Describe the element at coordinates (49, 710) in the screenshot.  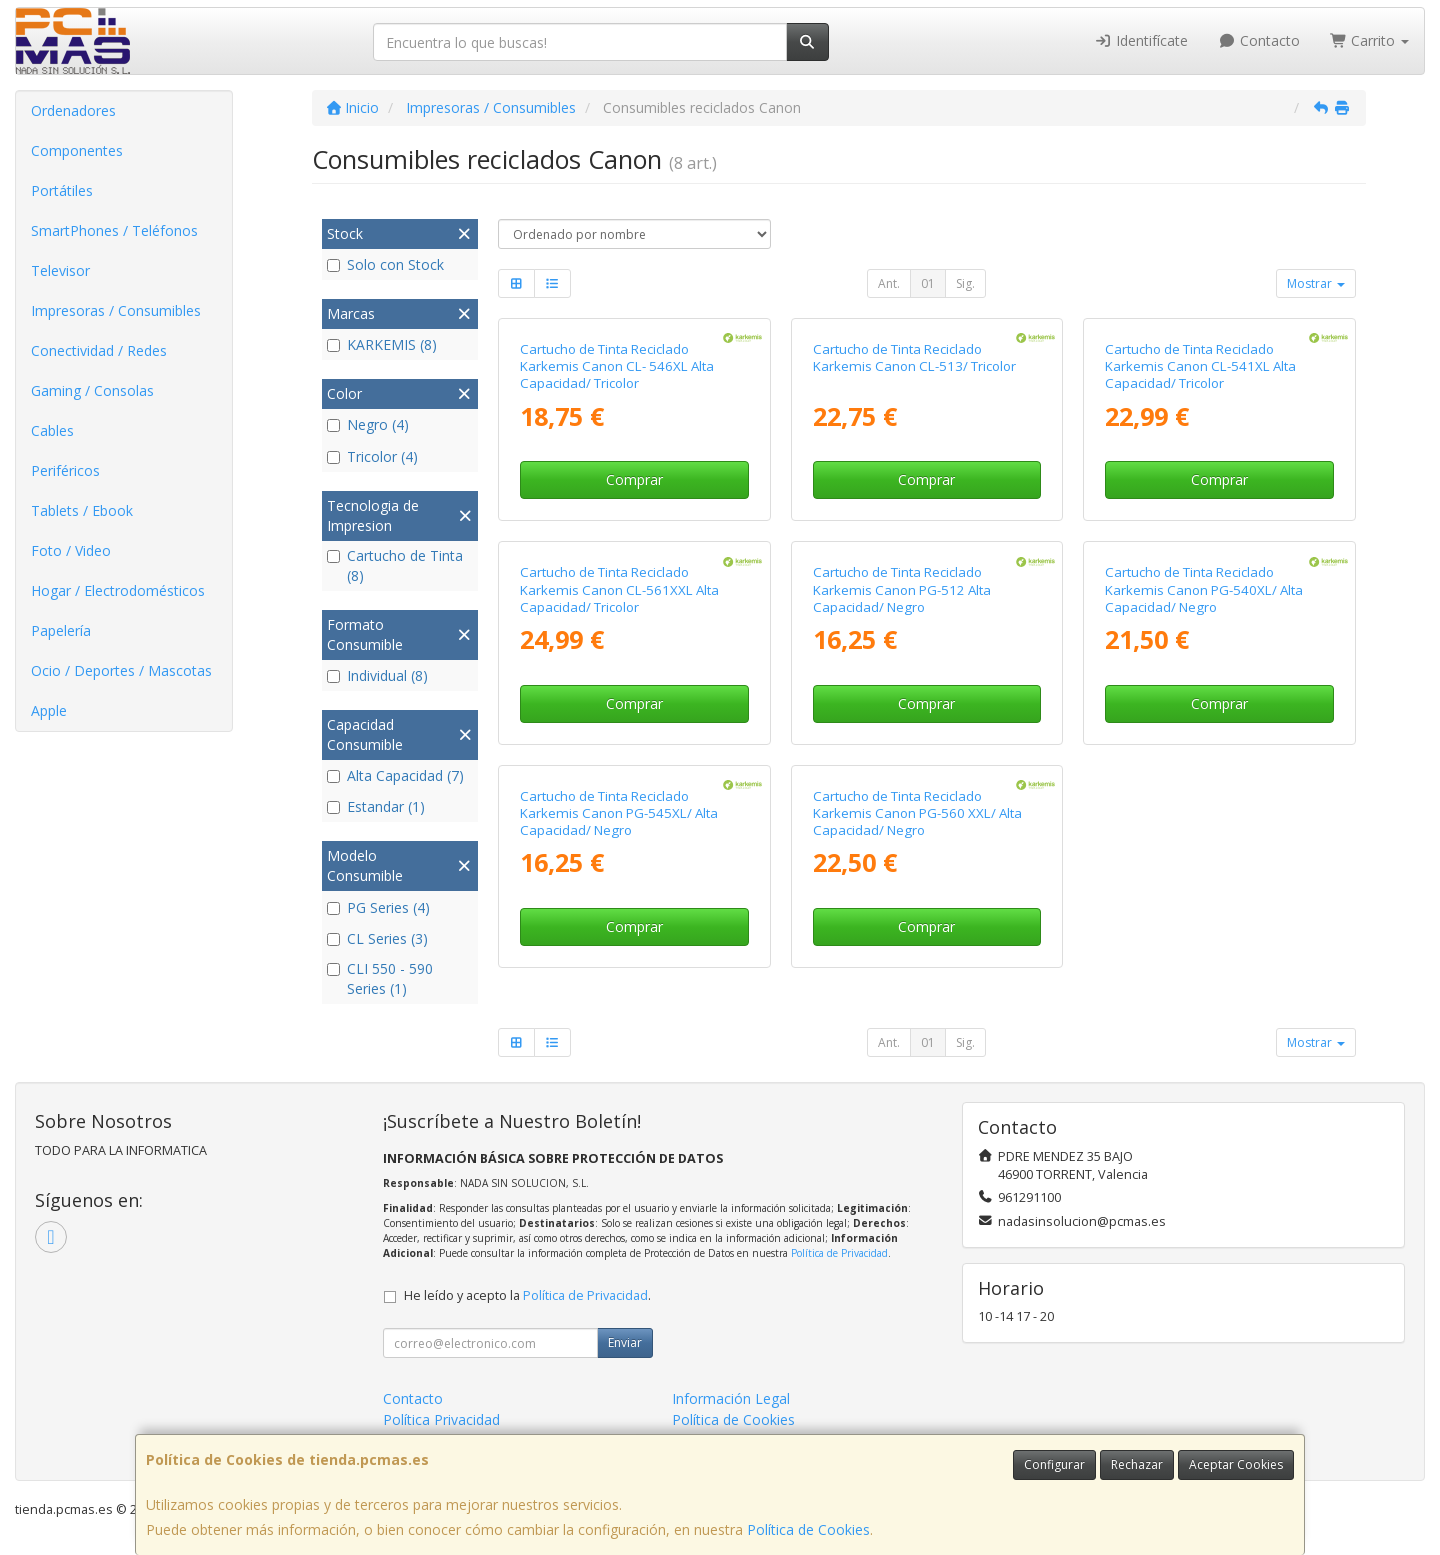
I see `Apple` at that location.